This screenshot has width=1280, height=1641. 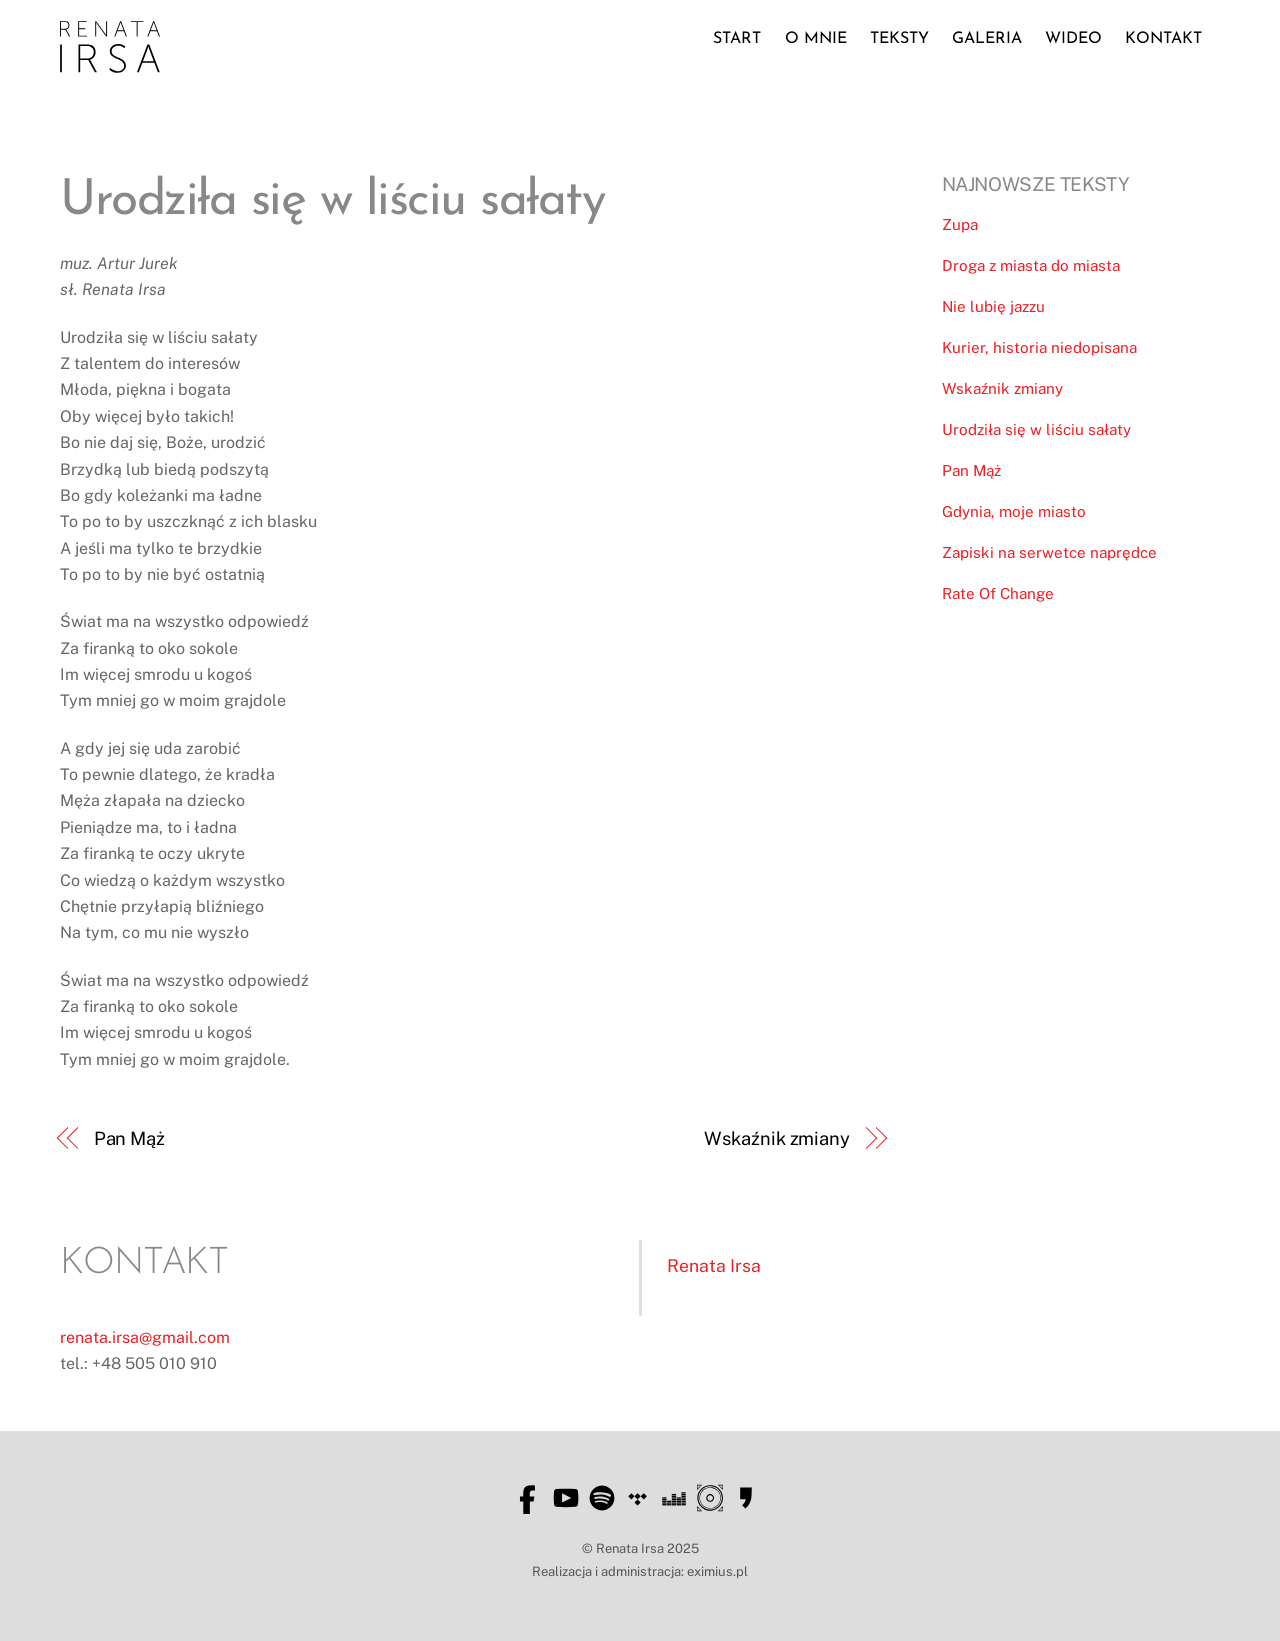 What do you see at coordinates (638, 1497) in the screenshot?
I see `[tidal]` at bounding box center [638, 1497].